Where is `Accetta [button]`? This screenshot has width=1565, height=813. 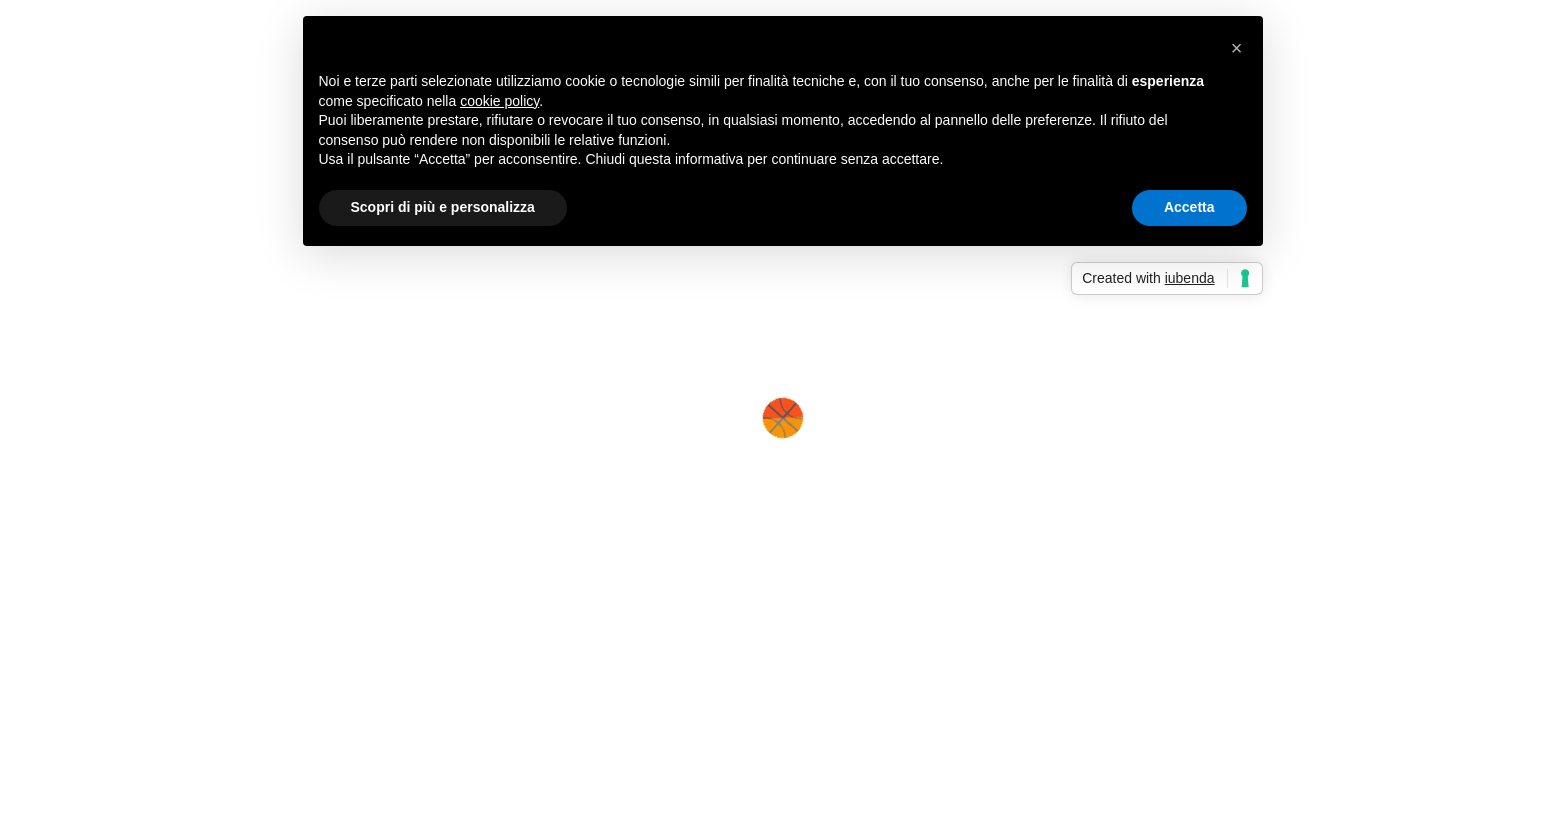
Accetta [button] is located at coordinates (1189, 207).